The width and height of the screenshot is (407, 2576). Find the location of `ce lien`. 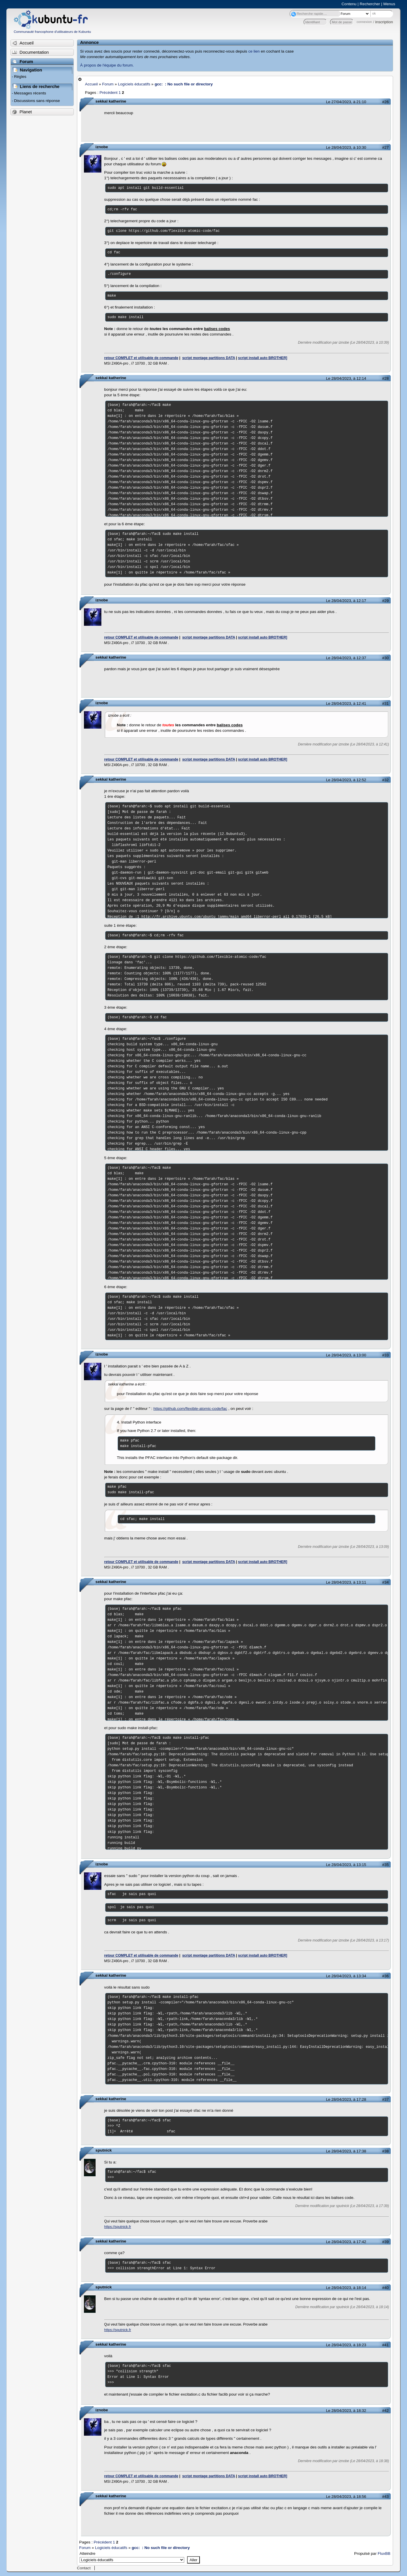

ce lien is located at coordinates (254, 51).